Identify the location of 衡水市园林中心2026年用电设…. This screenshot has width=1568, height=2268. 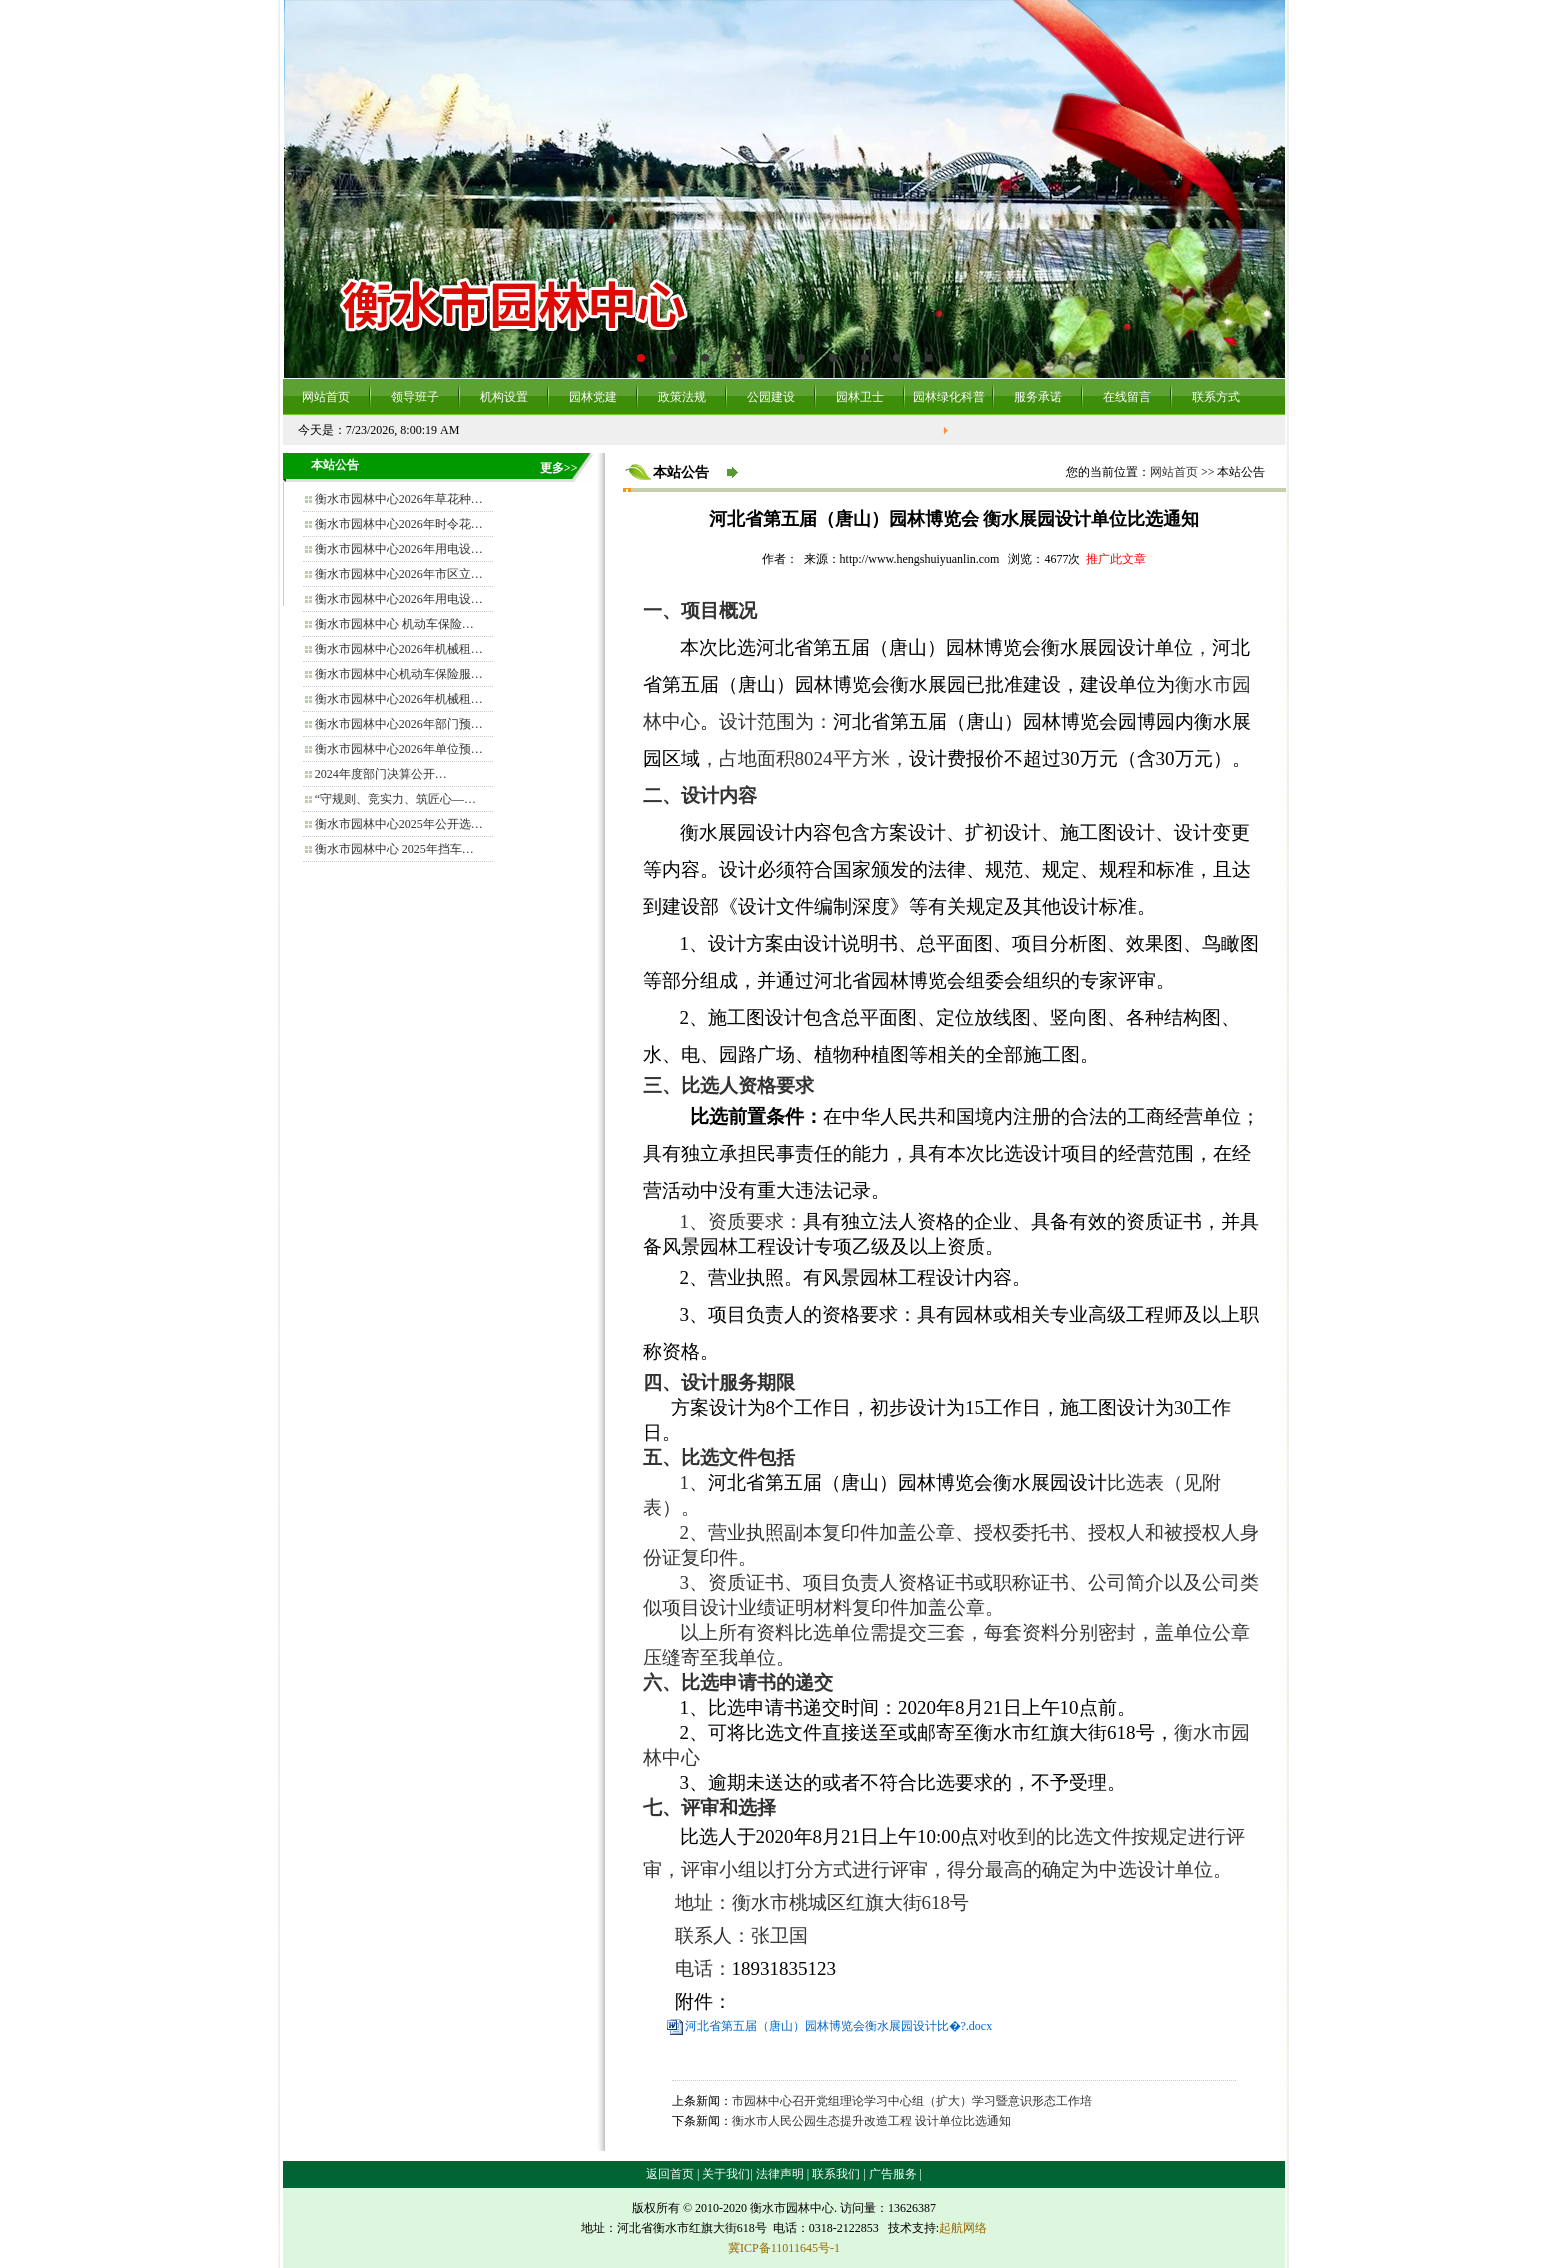
(399, 549).